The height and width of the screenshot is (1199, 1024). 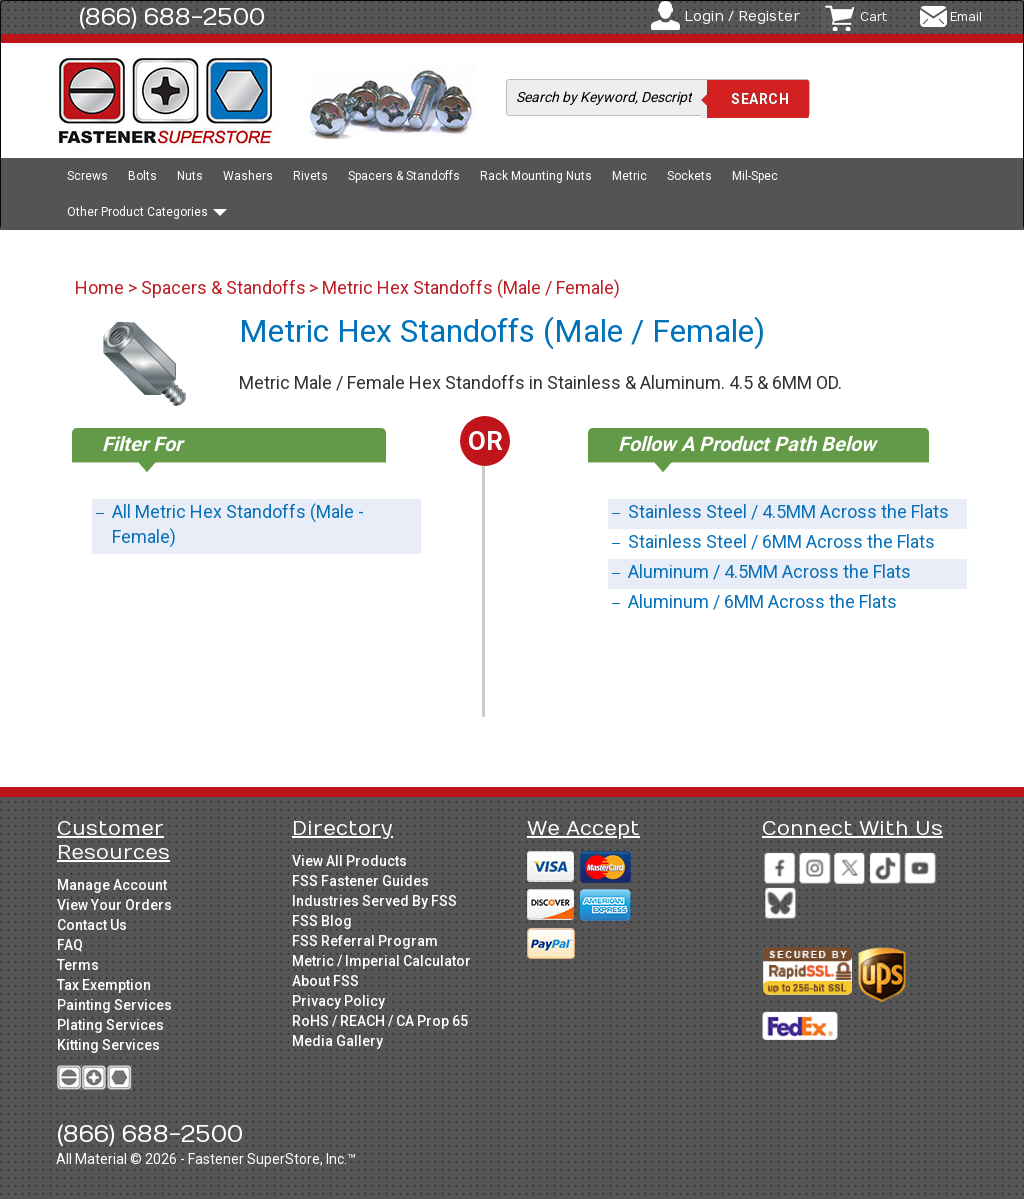 I want to click on Aluminum / 4.5MM Across the Flats, so click(x=769, y=571).